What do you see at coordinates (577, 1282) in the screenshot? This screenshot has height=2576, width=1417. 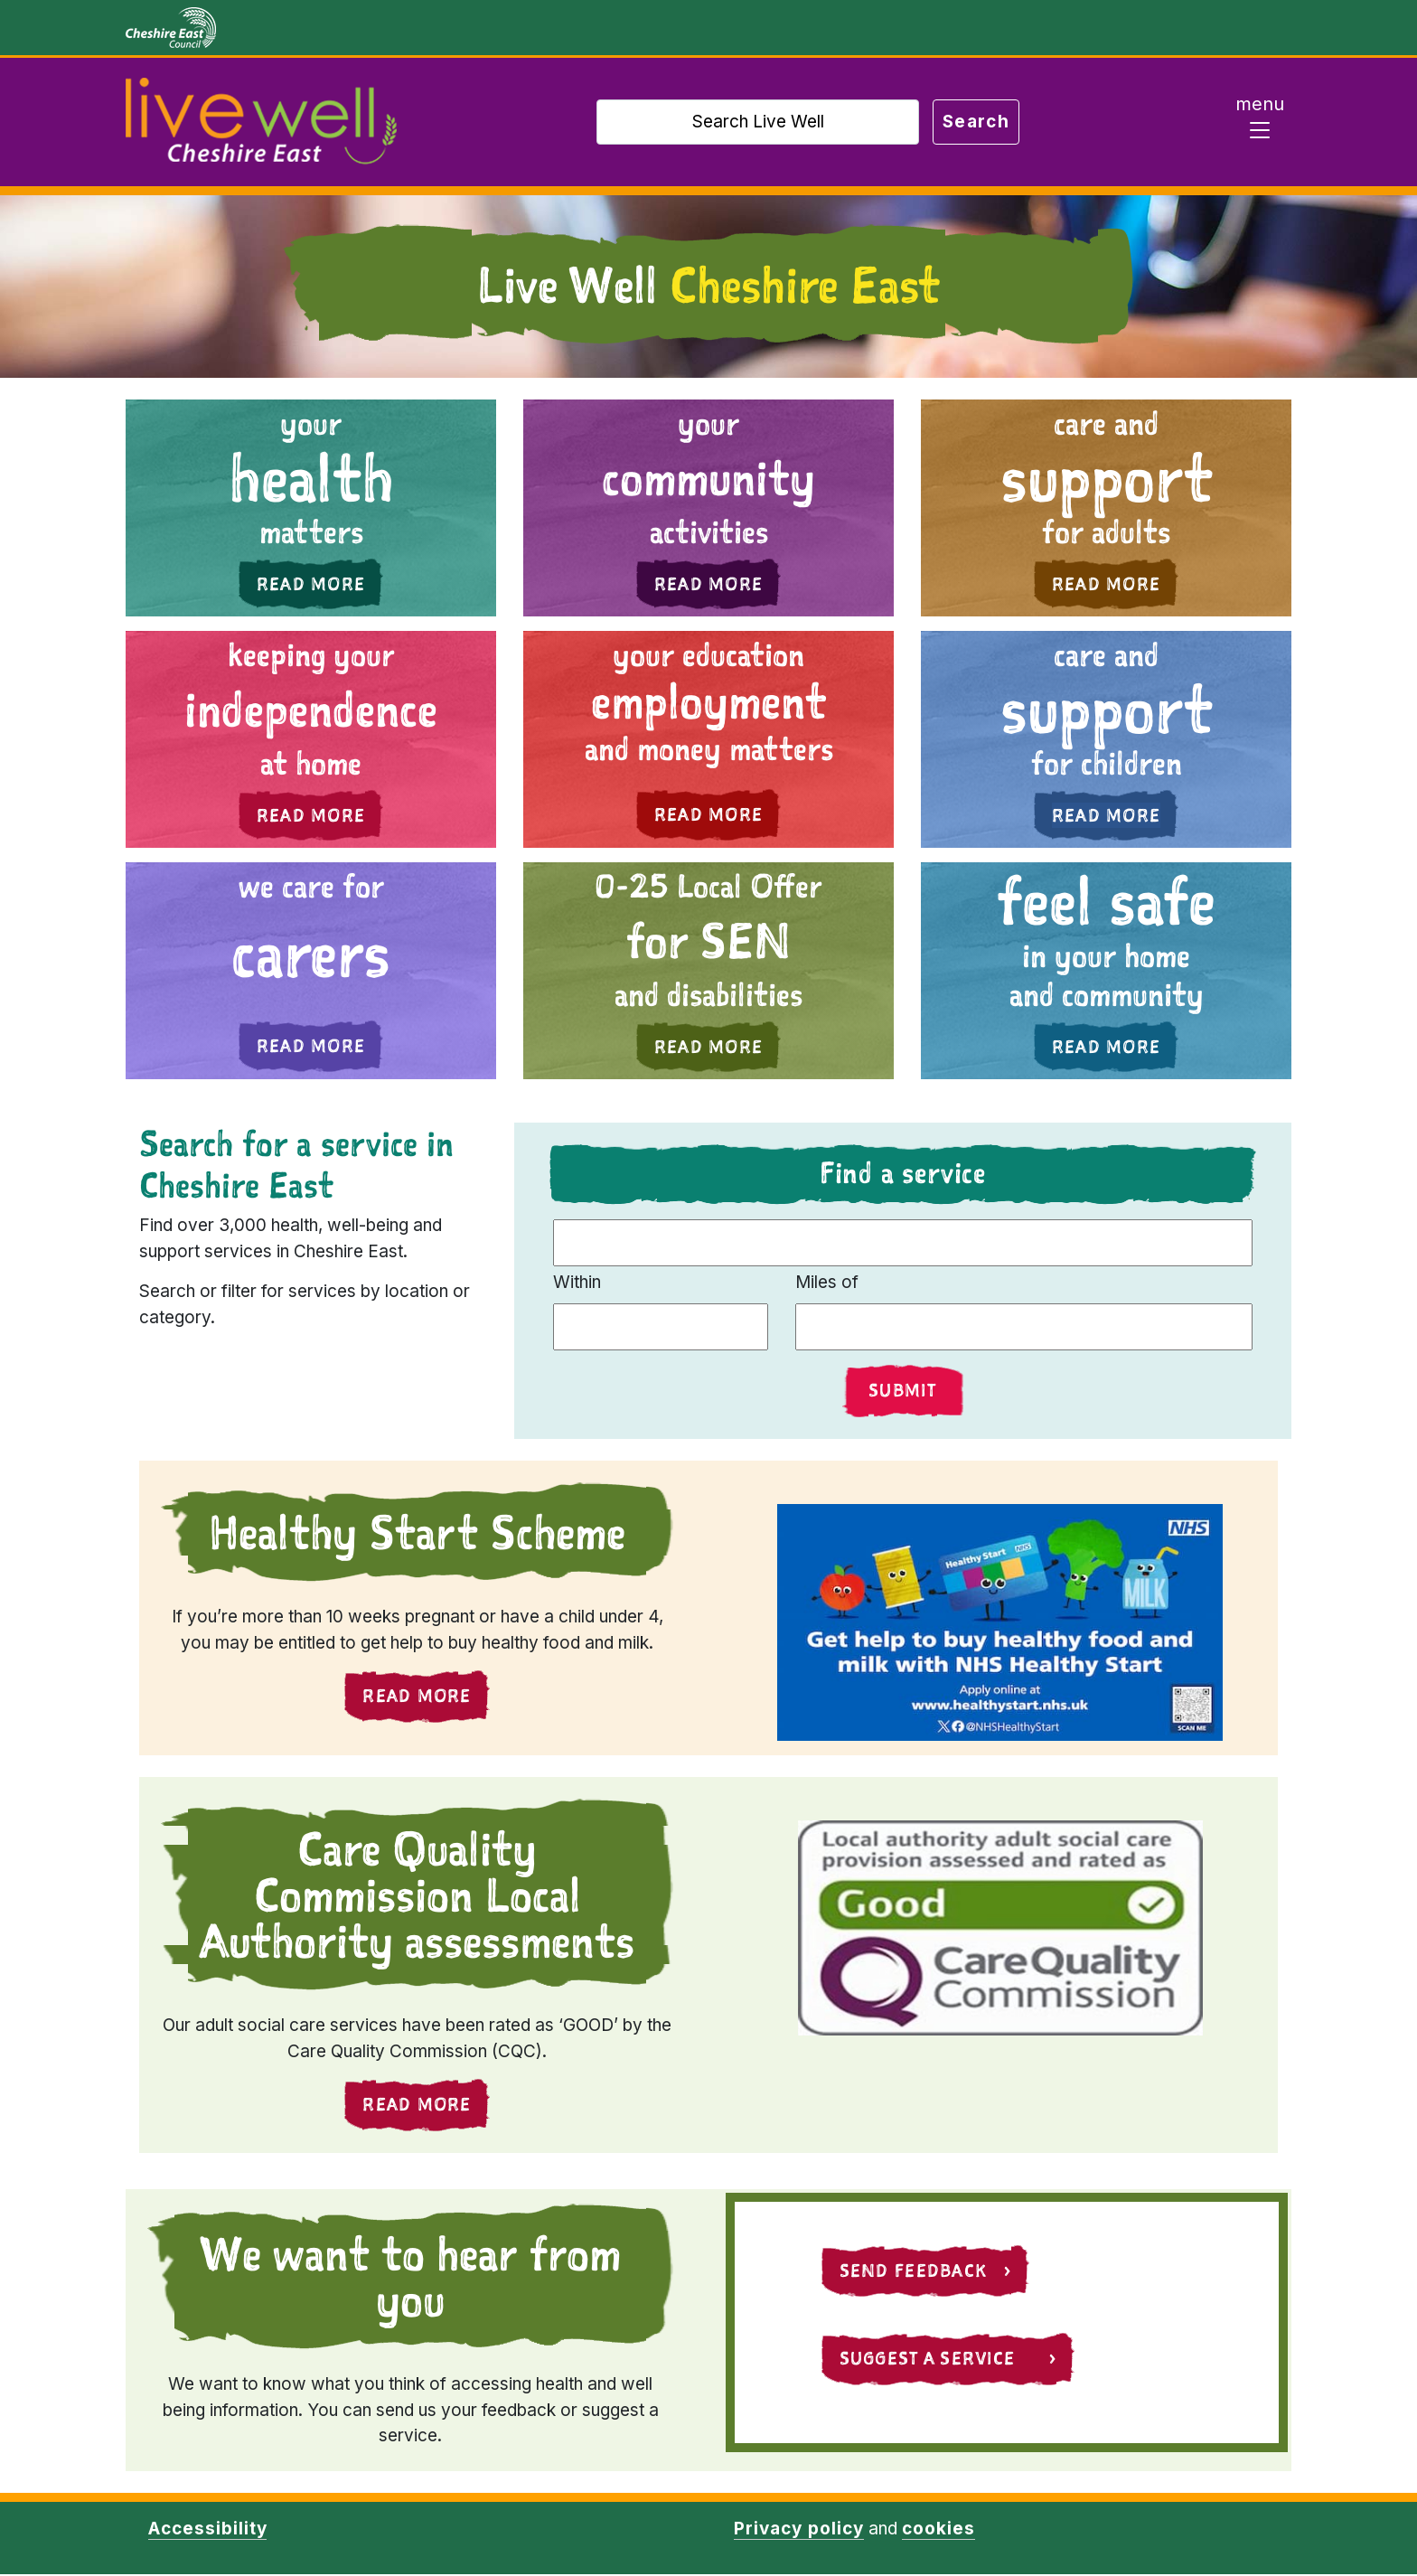 I see `Within` at bounding box center [577, 1282].